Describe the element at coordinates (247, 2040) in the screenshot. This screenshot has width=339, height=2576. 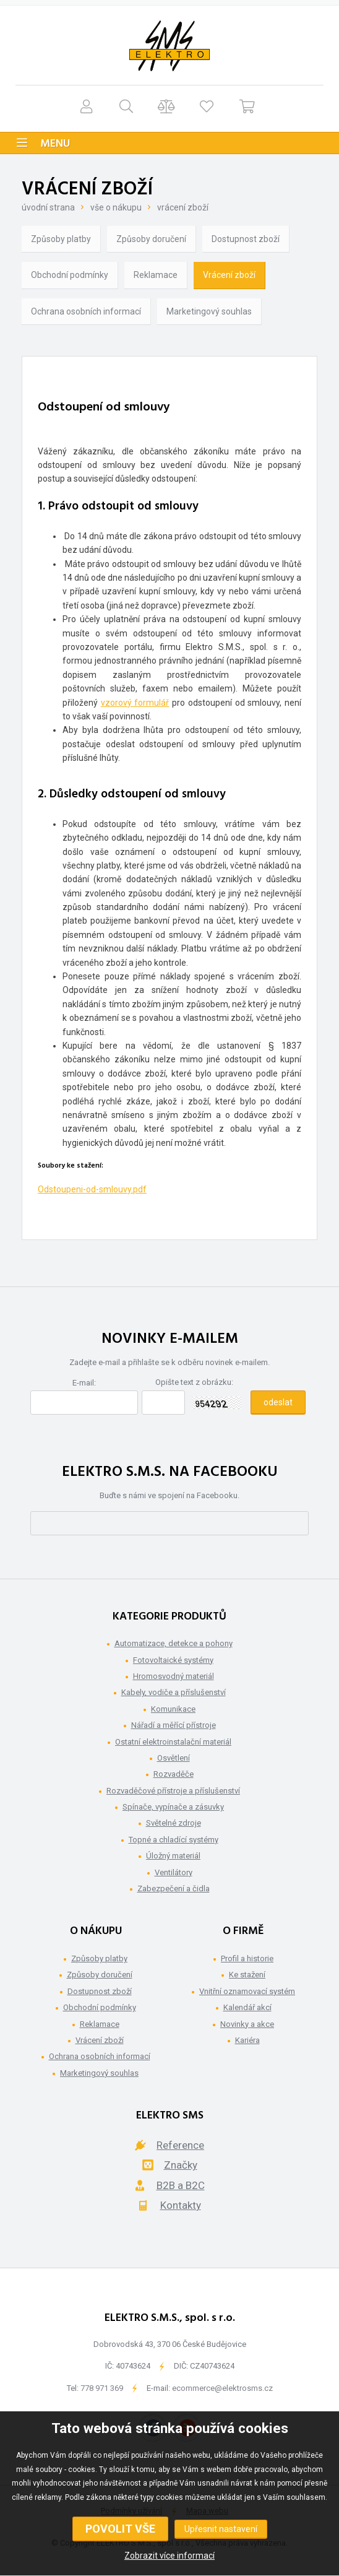
I see `Kariéra` at that location.